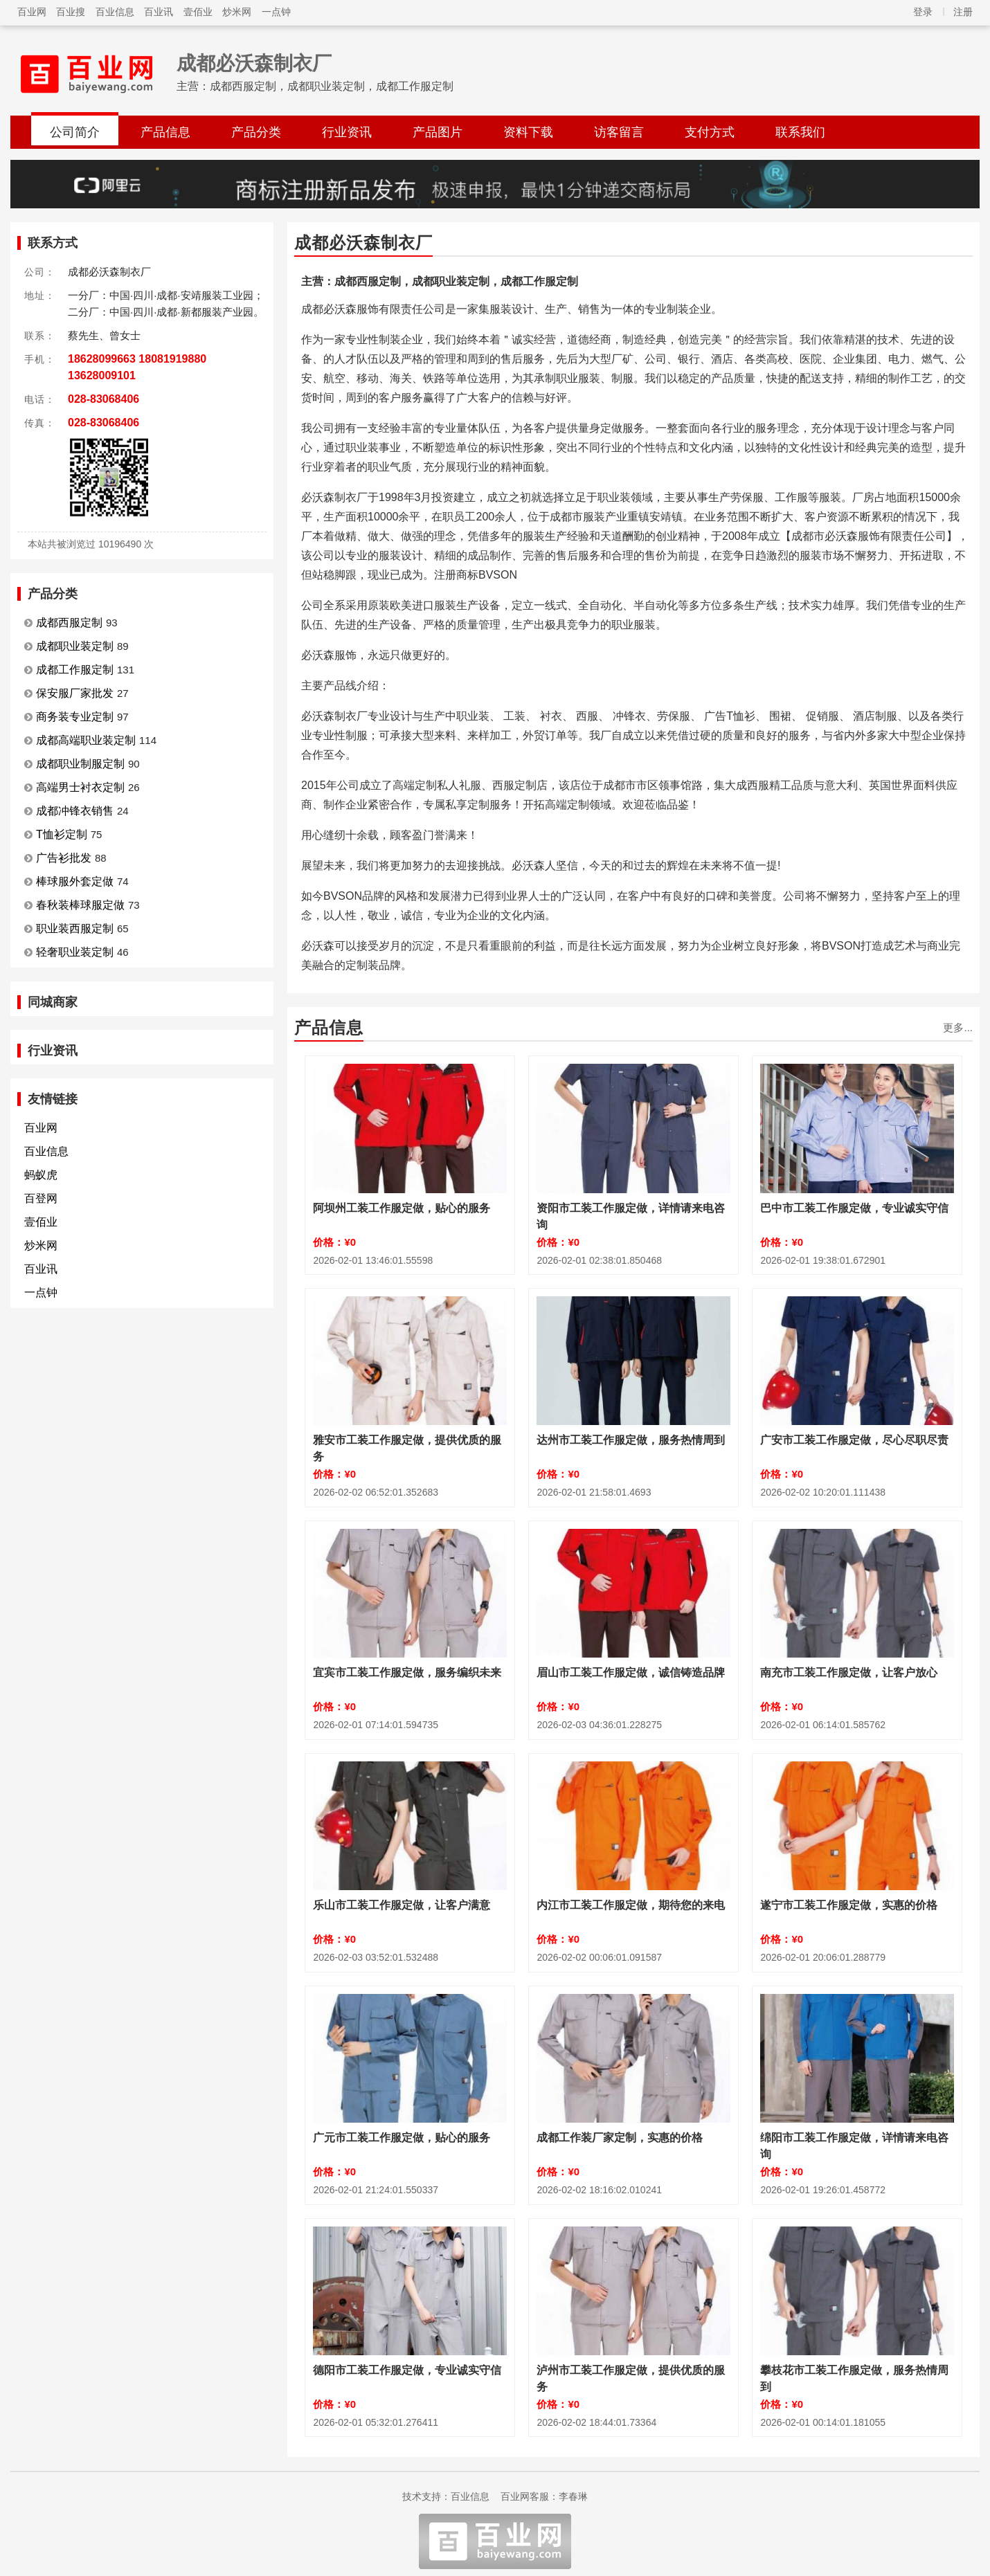  What do you see at coordinates (236, 11) in the screenshot?
I see `炒米网` at bounding box center [236, 11].